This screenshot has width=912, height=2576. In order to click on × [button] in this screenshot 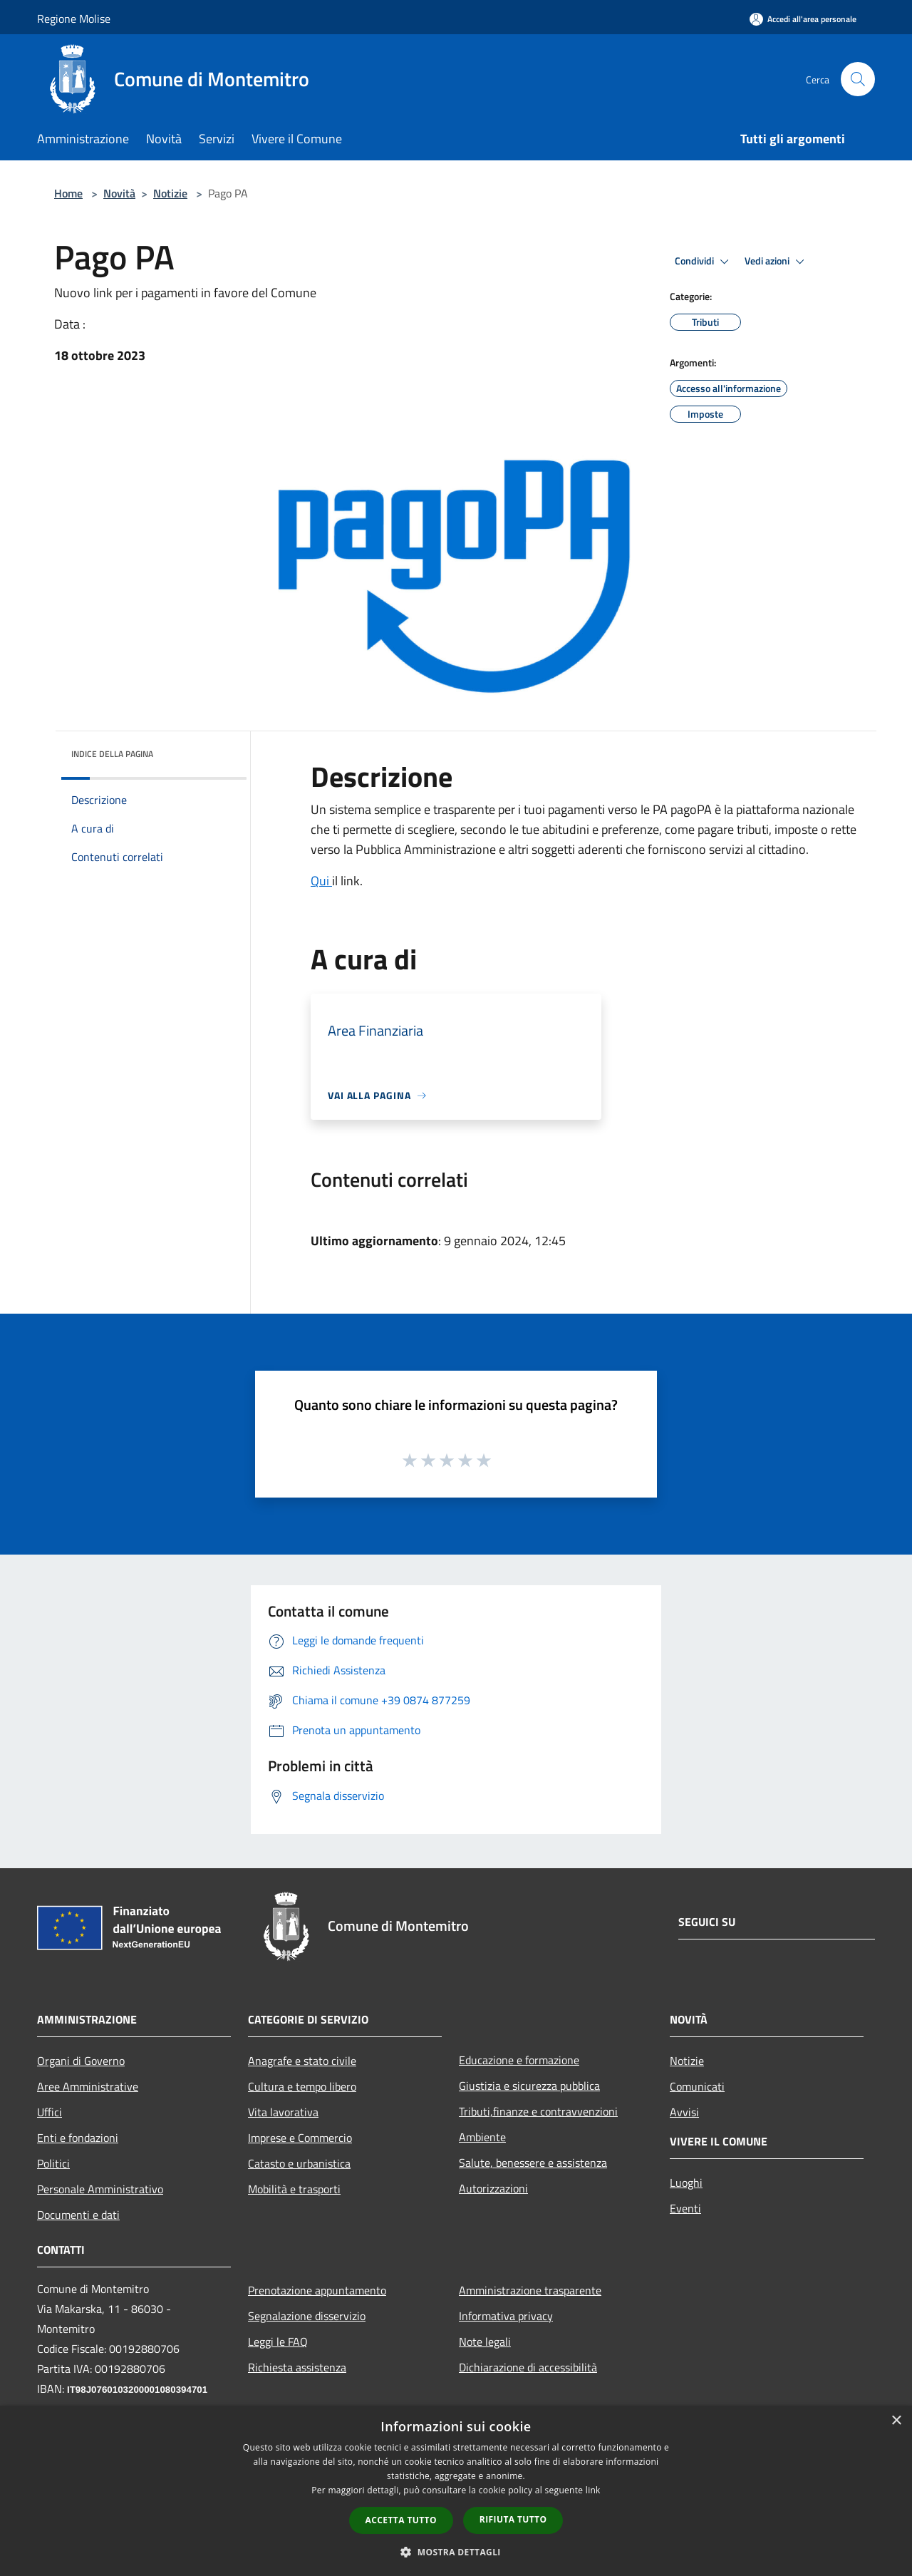, I will do `click(896, 2421)`.